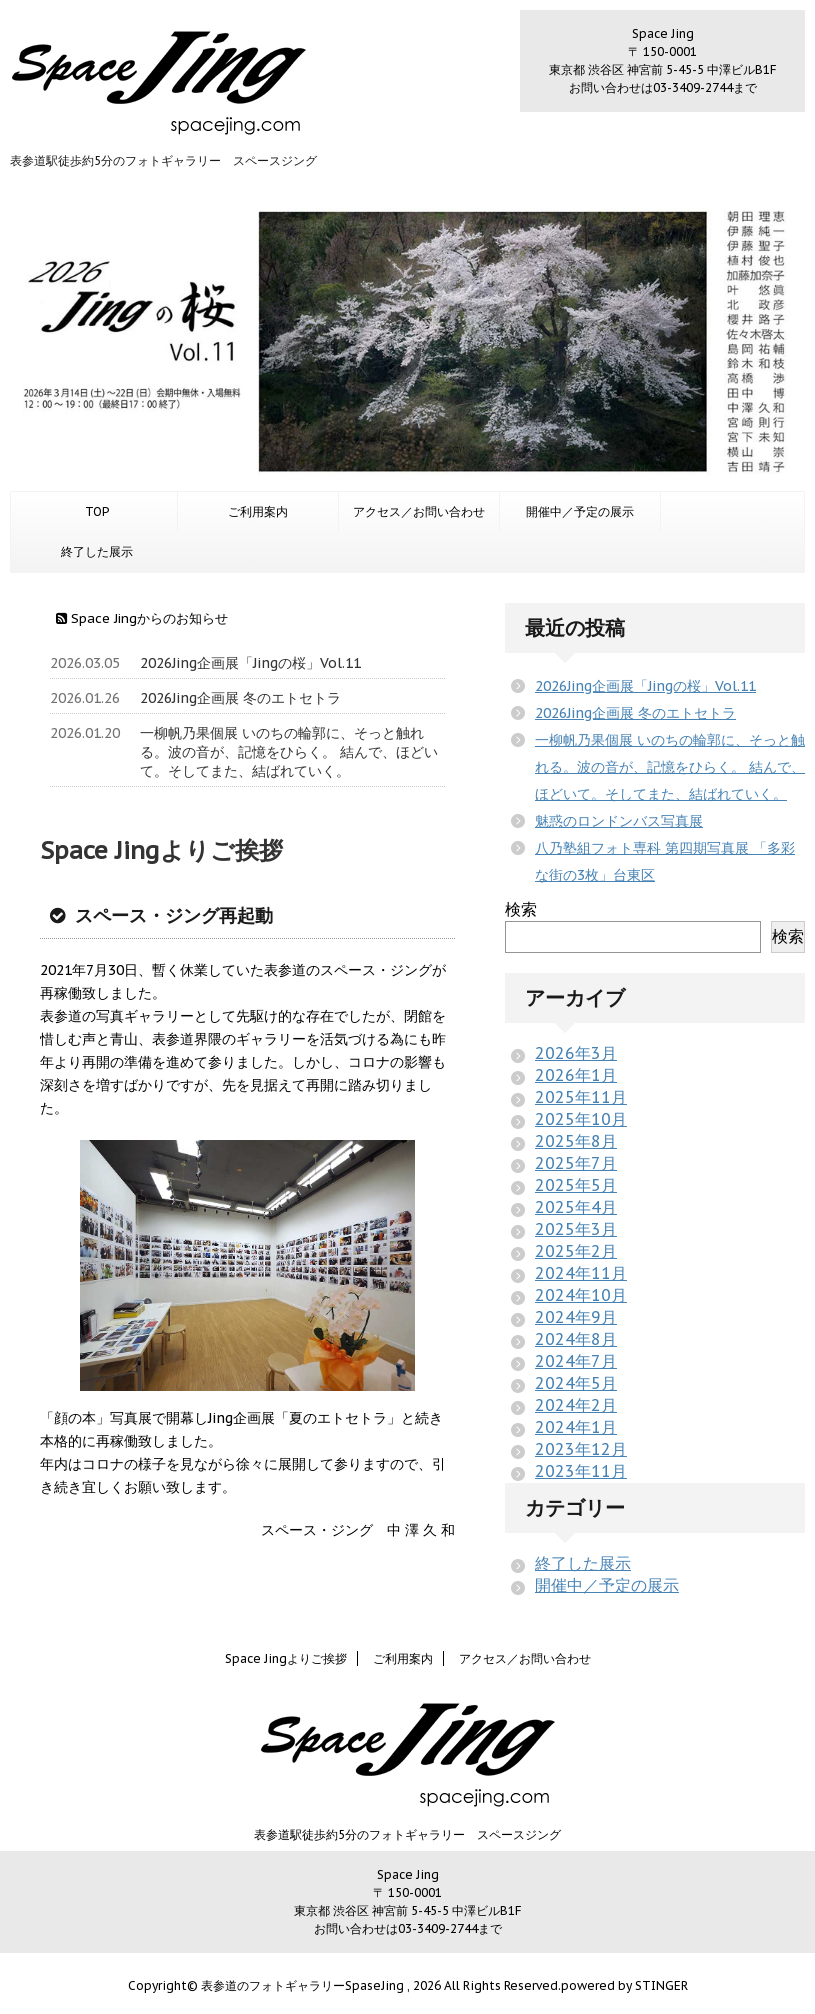 The height and width of the screenshot is (2014, 815). I want to click on 2025年4月, so click(576, 1207).